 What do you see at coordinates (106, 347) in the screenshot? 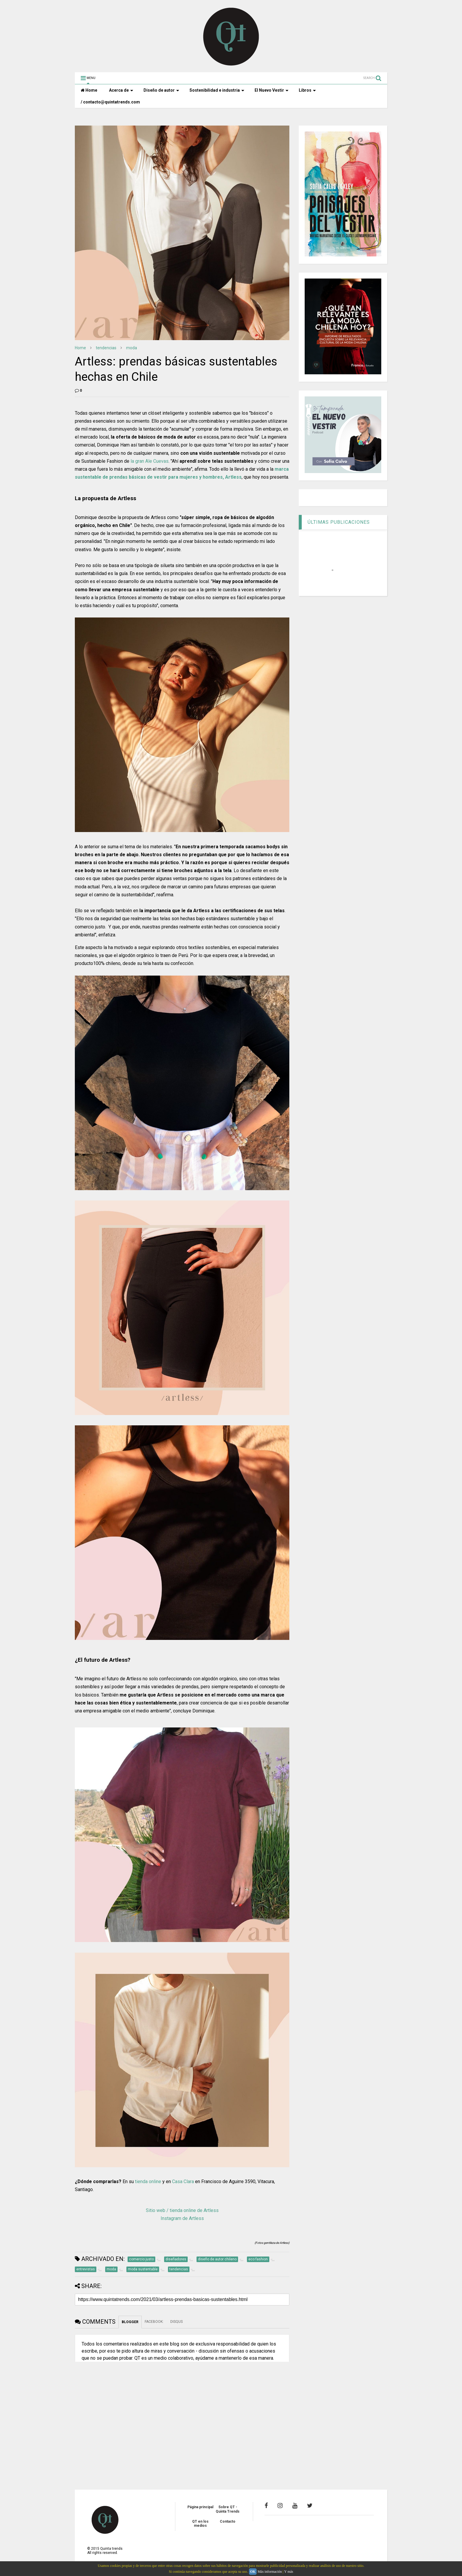
I see `tendencias` at bounding box center [106, 347].